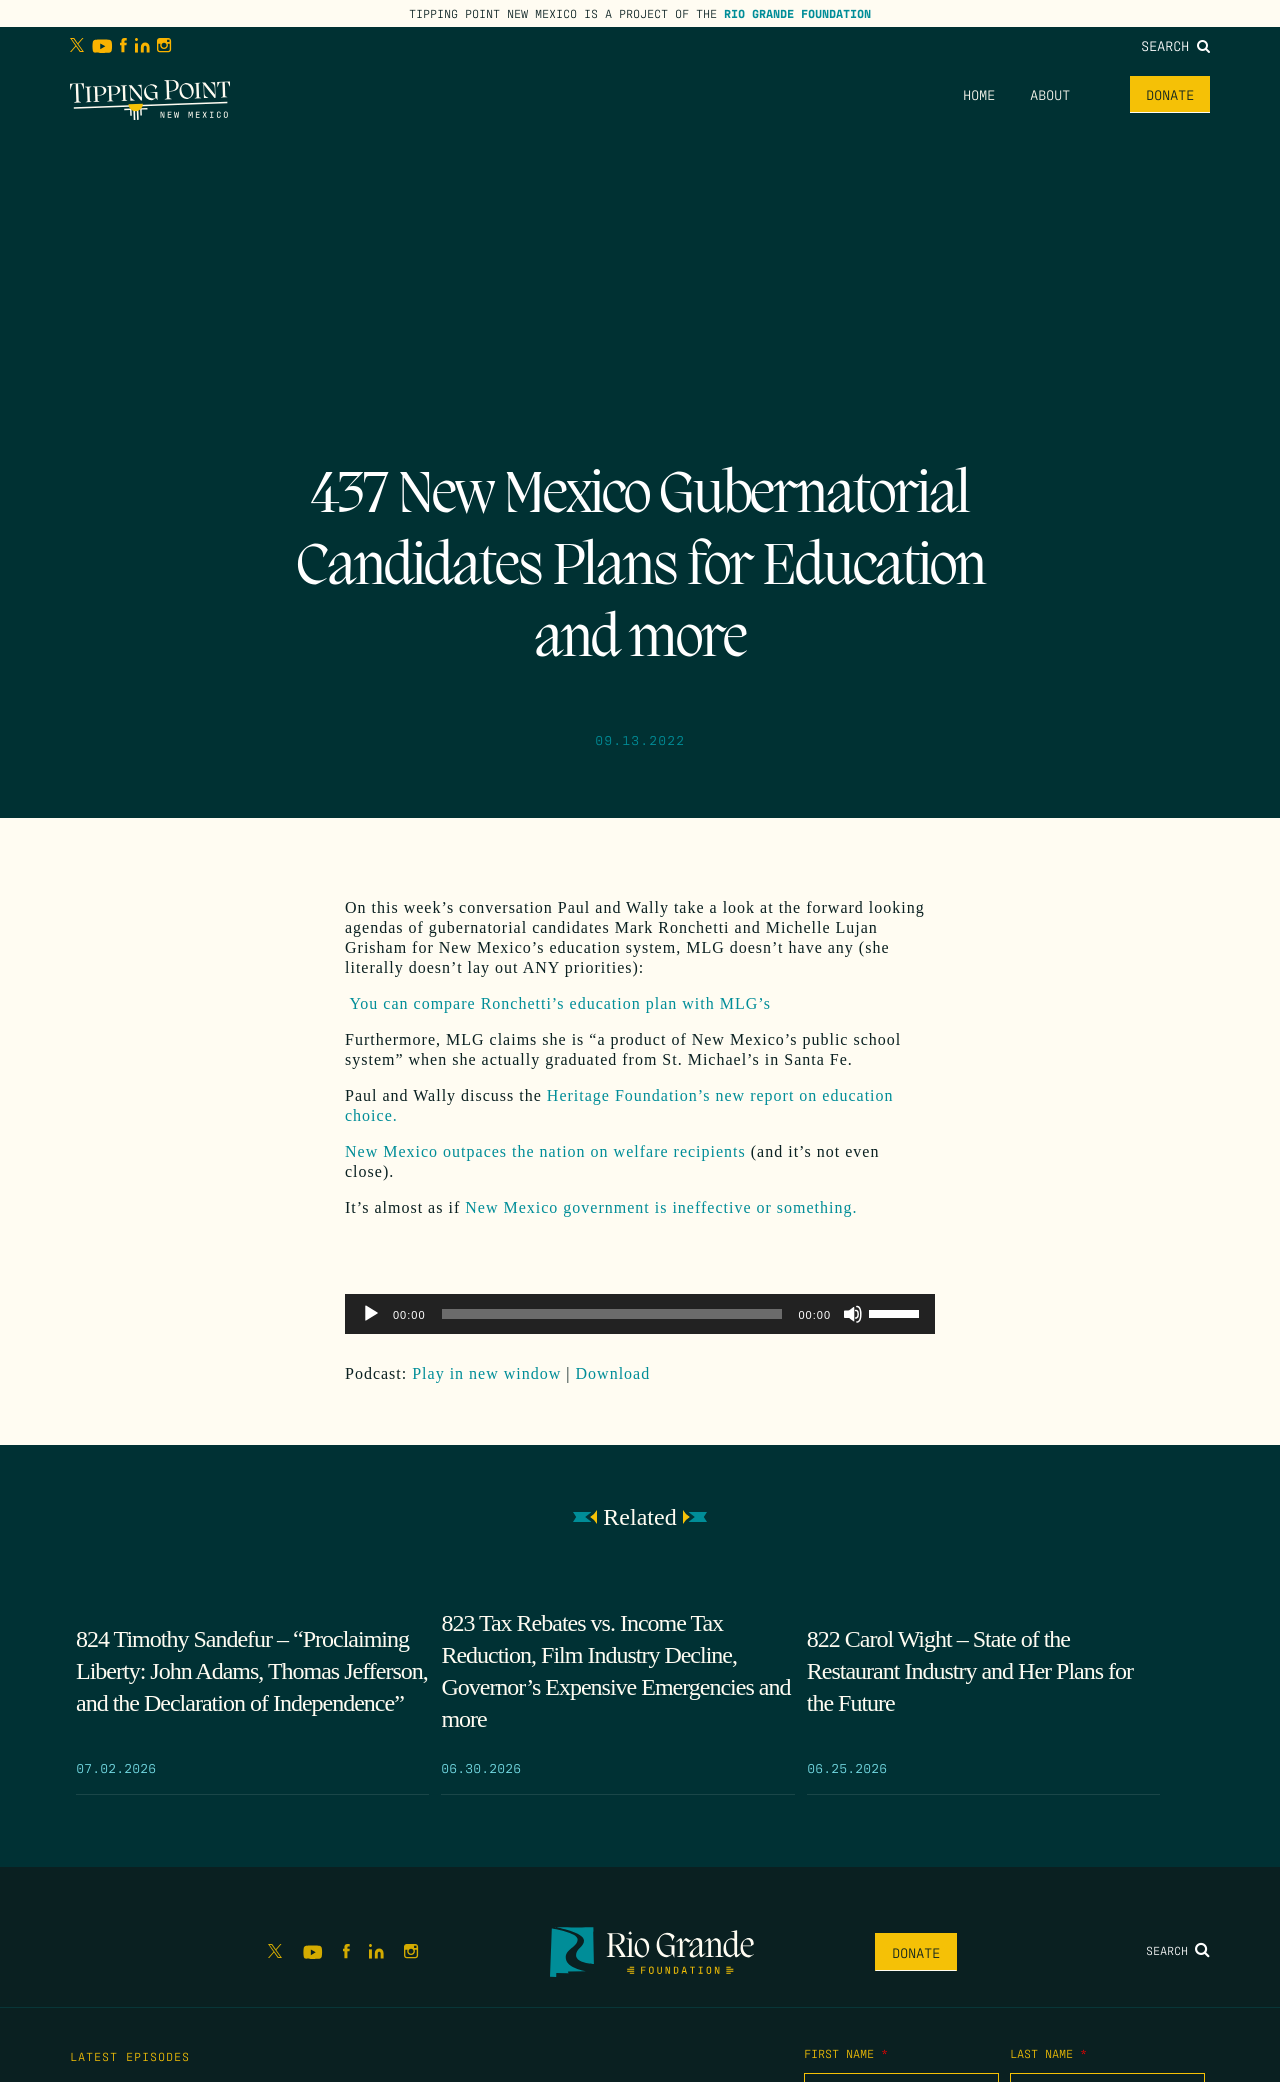  What do you see at coordinates (640, 1314) in the screenshot?
I see `[application]` at bounding box center [640, 1314].